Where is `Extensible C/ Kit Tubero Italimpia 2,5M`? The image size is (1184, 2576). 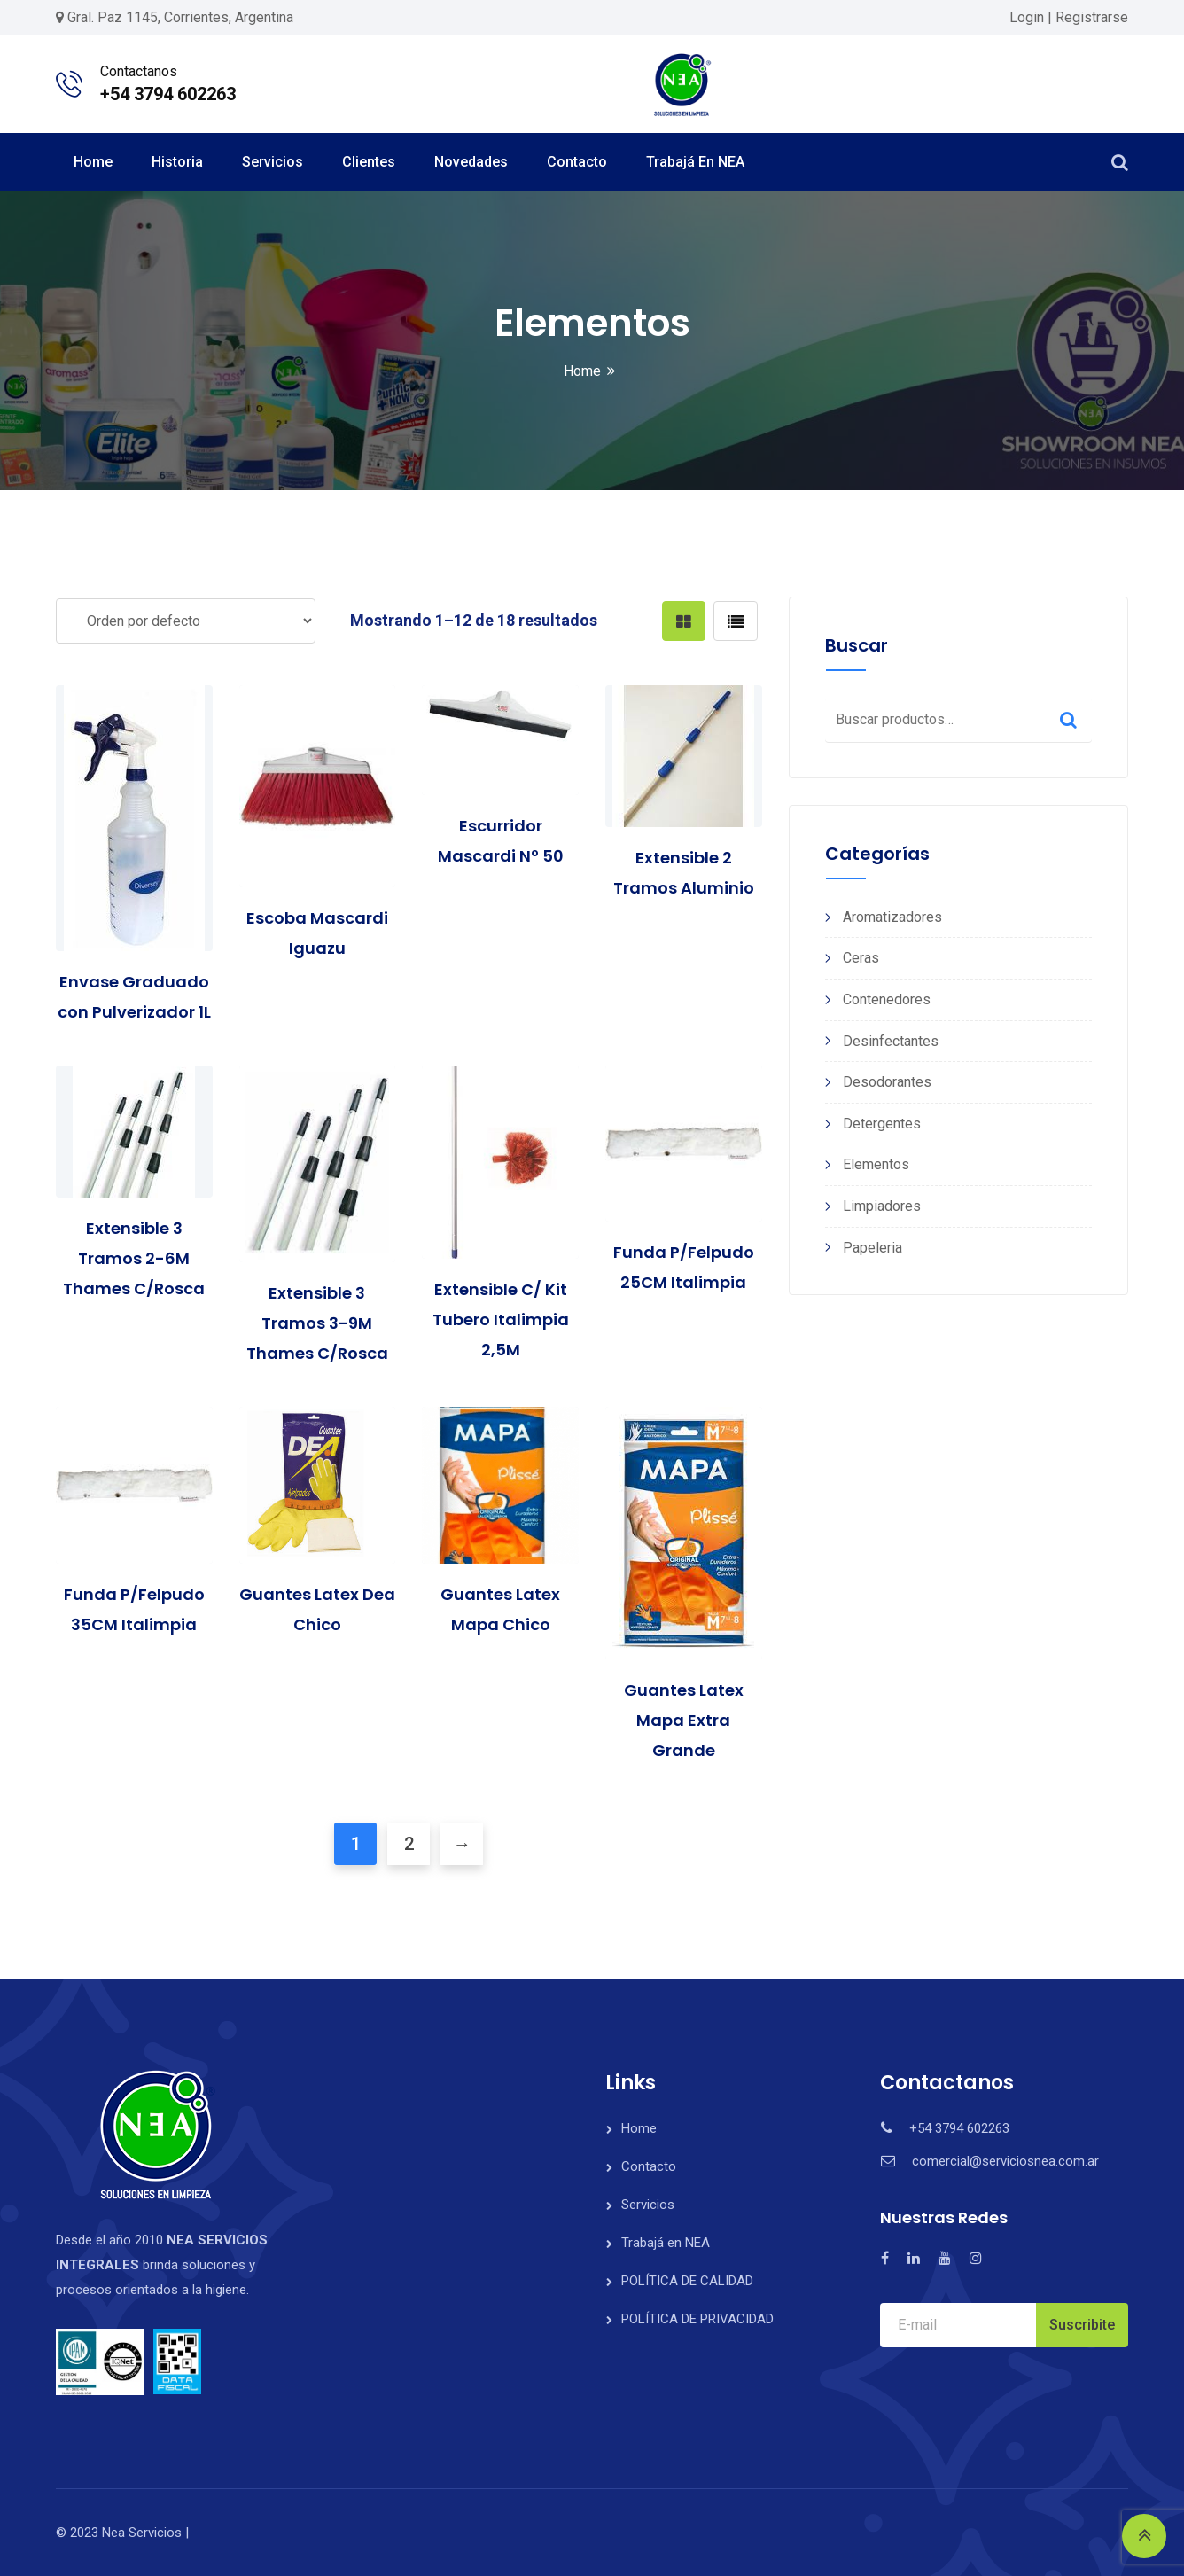 Extensible C/ Kit Tubero Italimpia 2,5M is located at coordinates (500, 1319).